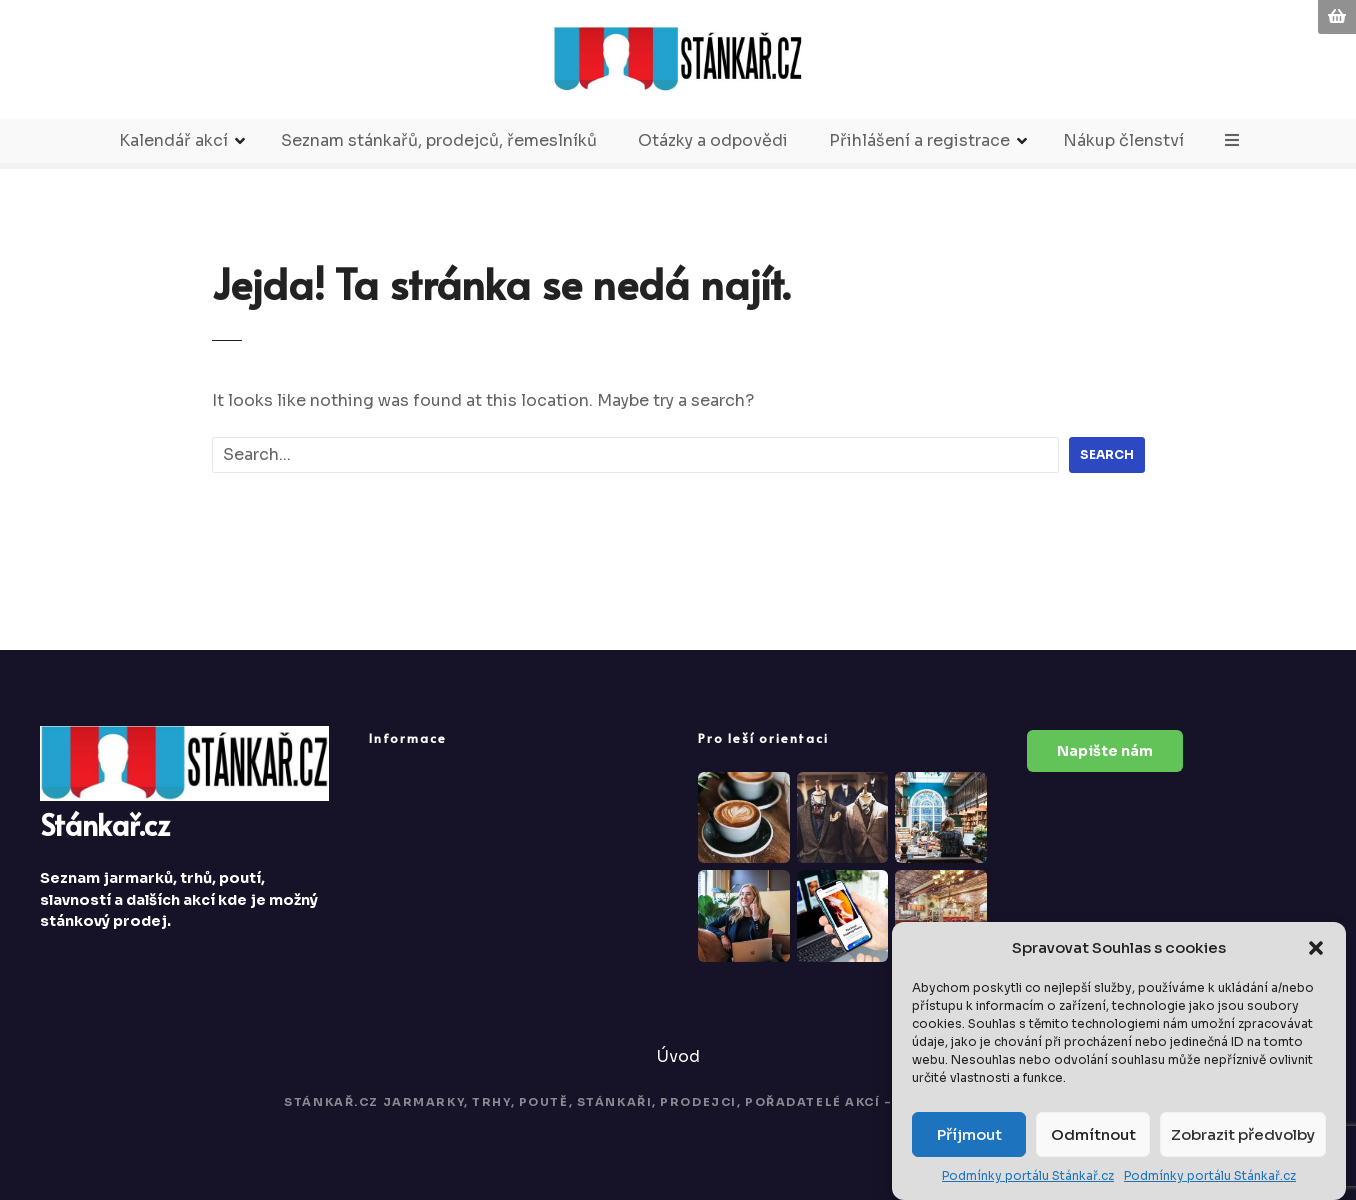 This screenshot has height=1200, width=1356. I want to click on [button], so click(1316, 949).